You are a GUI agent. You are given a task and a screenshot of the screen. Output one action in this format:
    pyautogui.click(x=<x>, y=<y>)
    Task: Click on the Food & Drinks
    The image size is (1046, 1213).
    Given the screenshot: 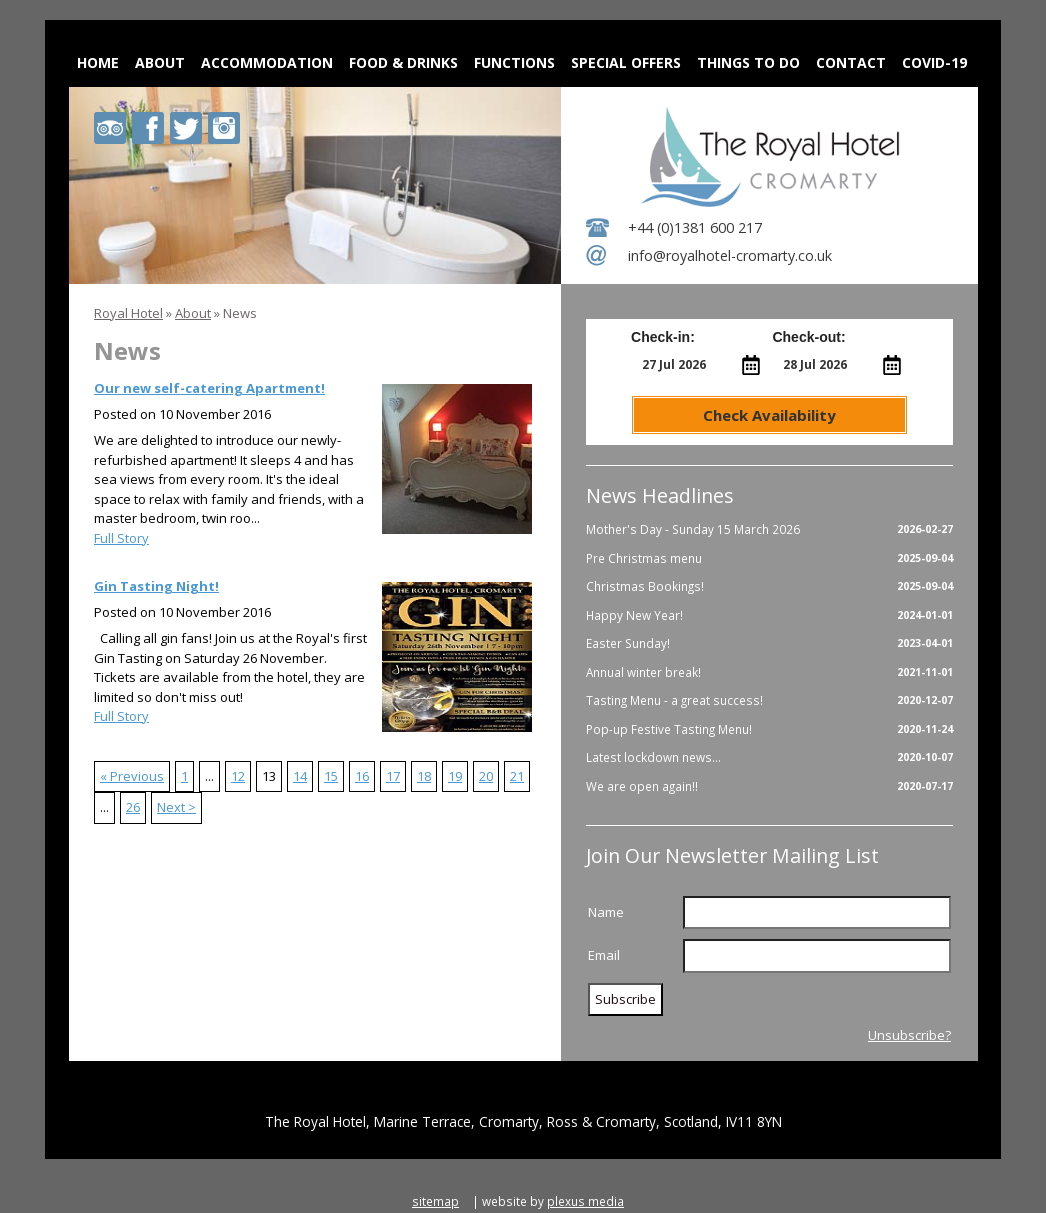 What is the action you would take?
    pyautogui.click(x=403, y=62)
    